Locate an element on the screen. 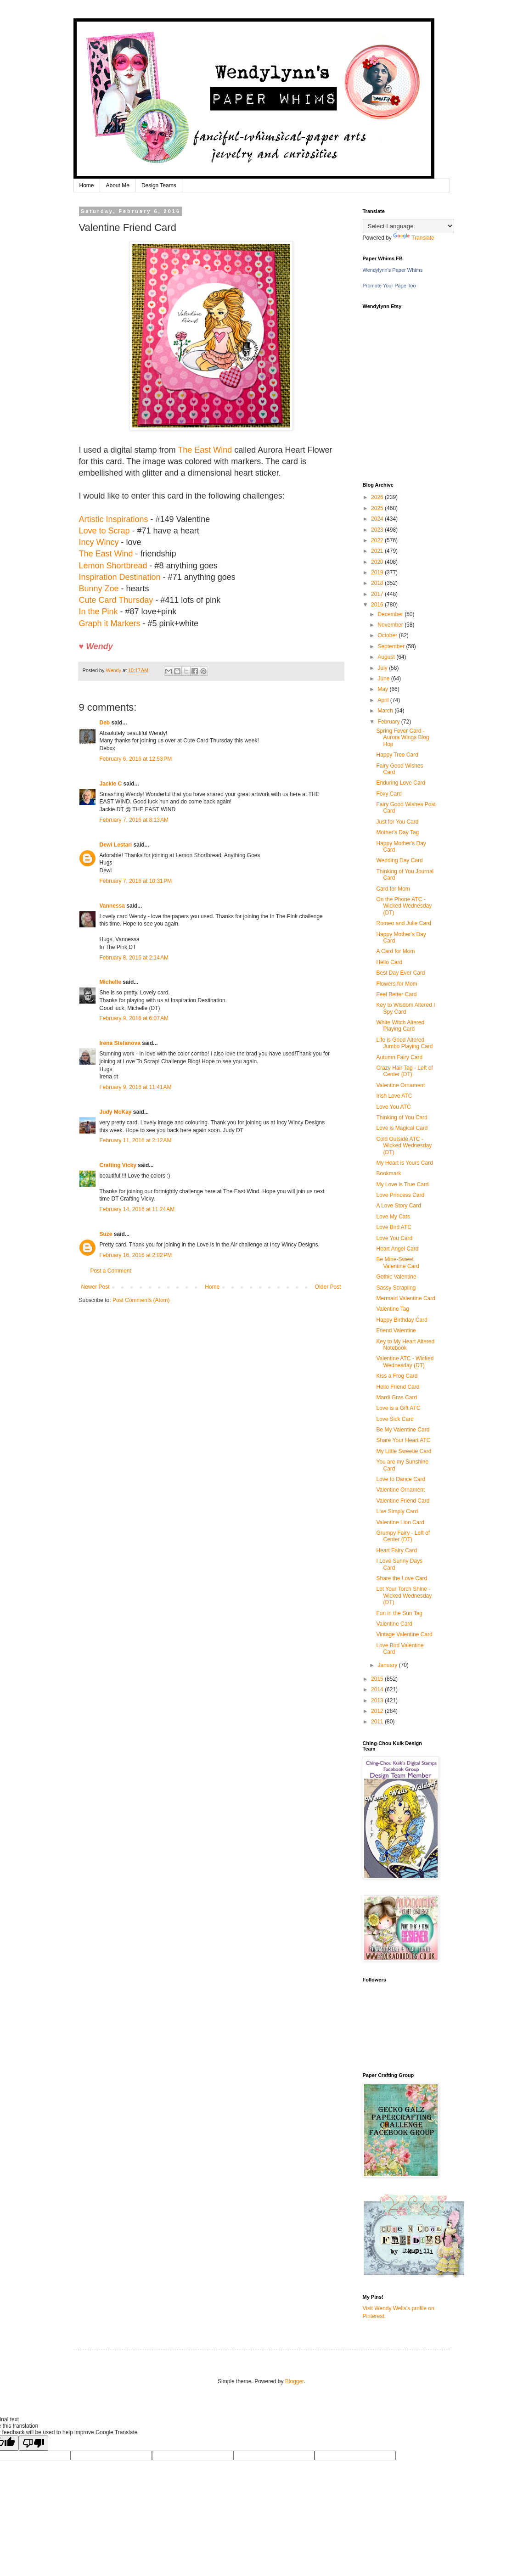  Thinking of You Card is located at coordinates (401, 1117).